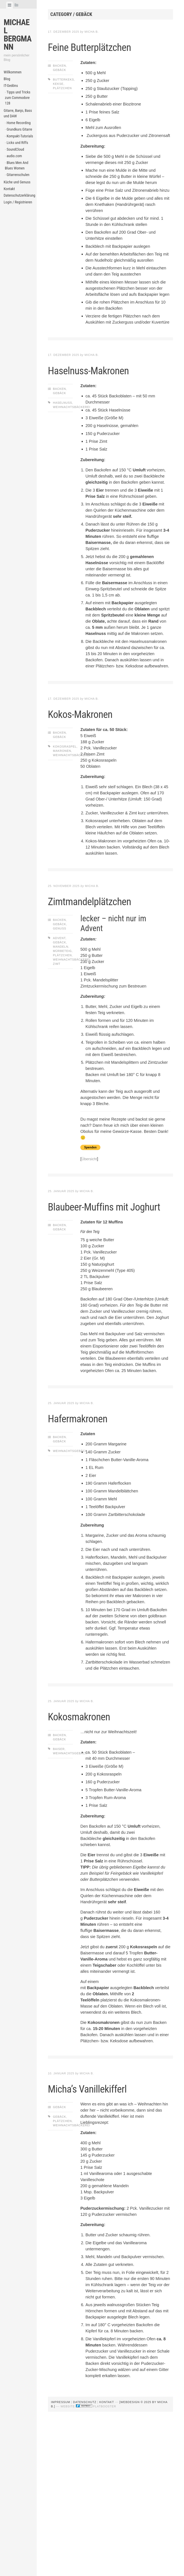  What do you see at coordinates (100, 748) in the screenshot?
I see `Kokos-Makronen` at bounding box center [100, 748].